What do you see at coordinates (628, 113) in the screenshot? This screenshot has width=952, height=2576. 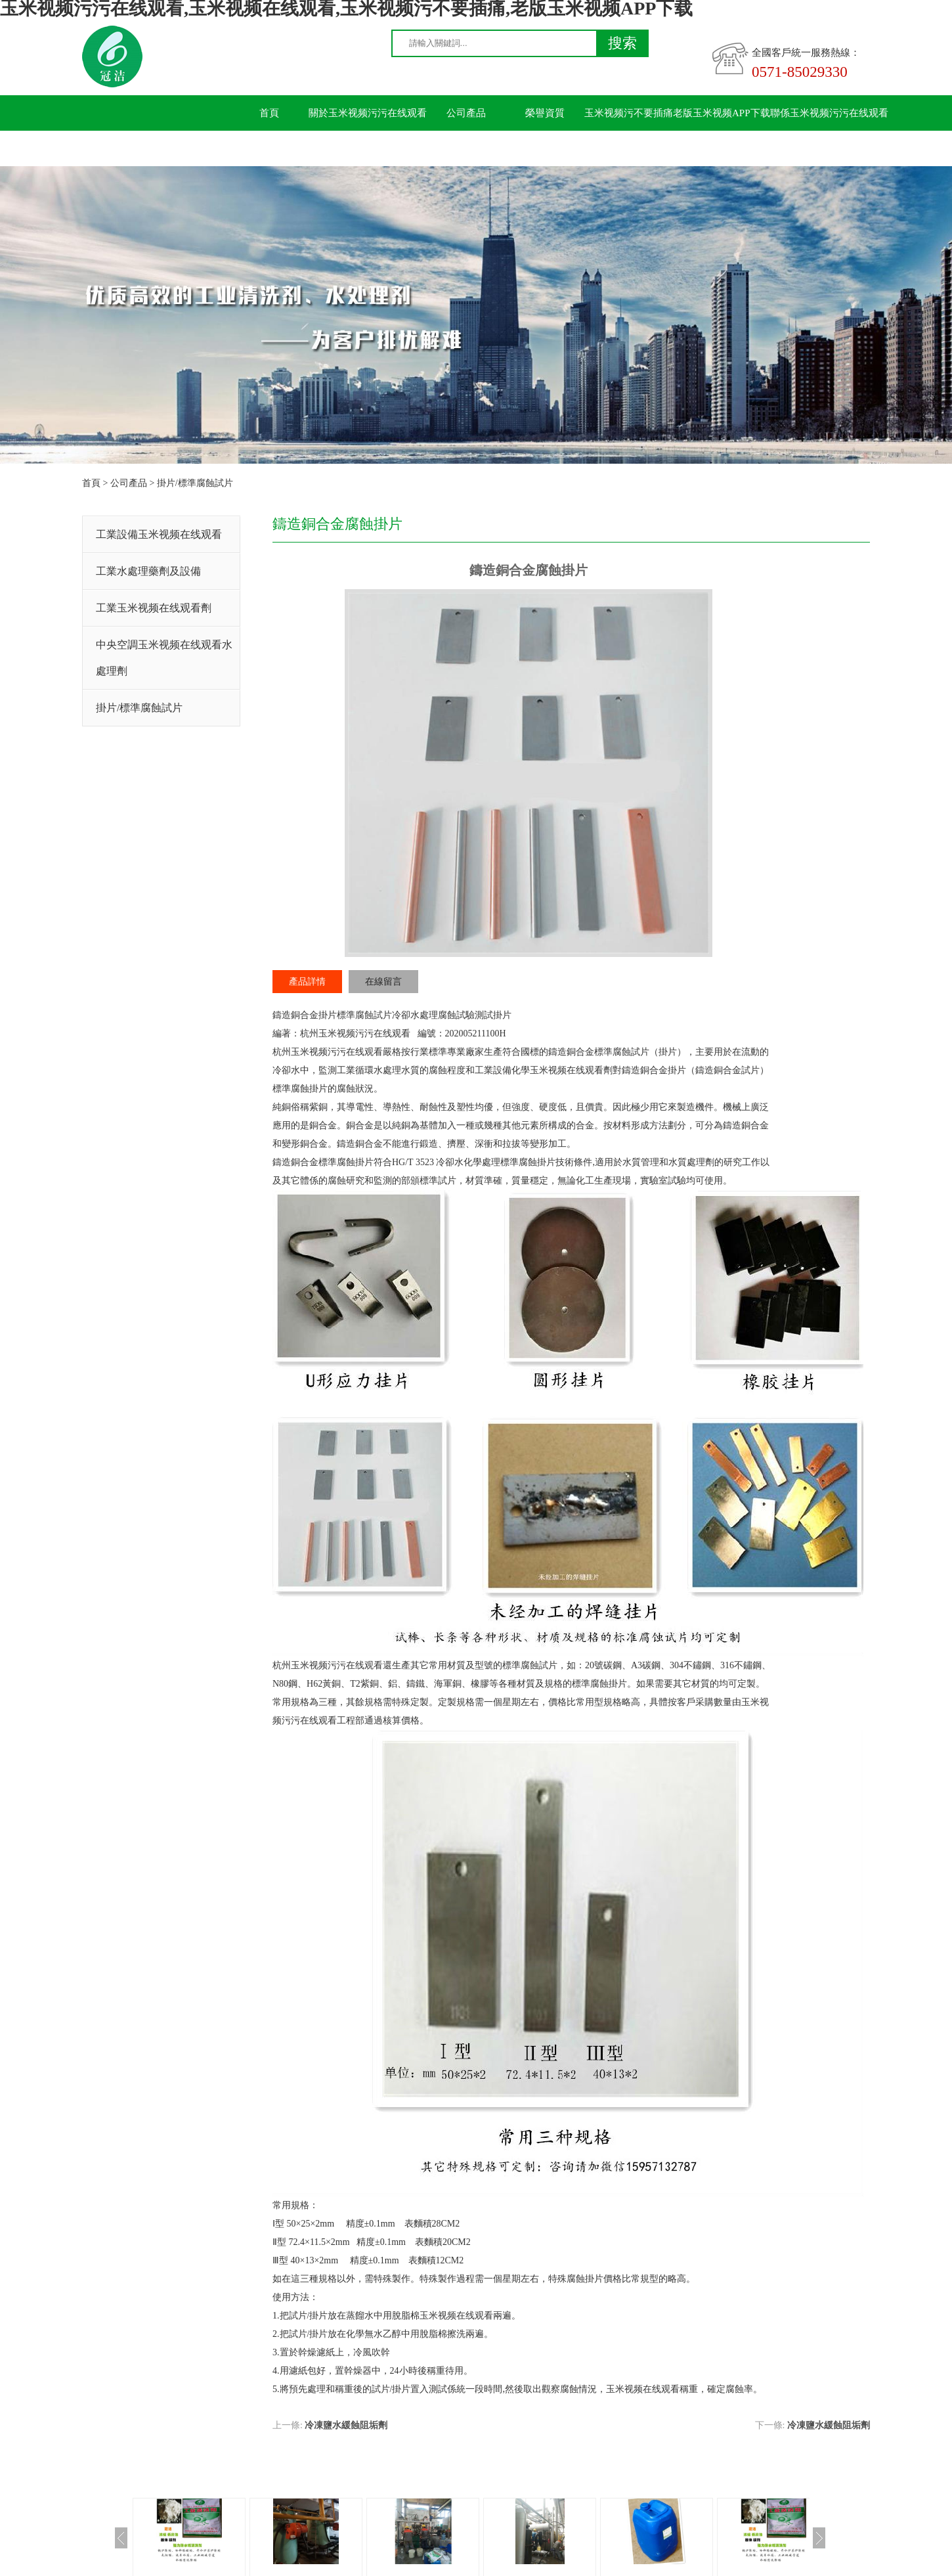 I see `玉米视频污不要插痛` at bounding box center [628, 113].